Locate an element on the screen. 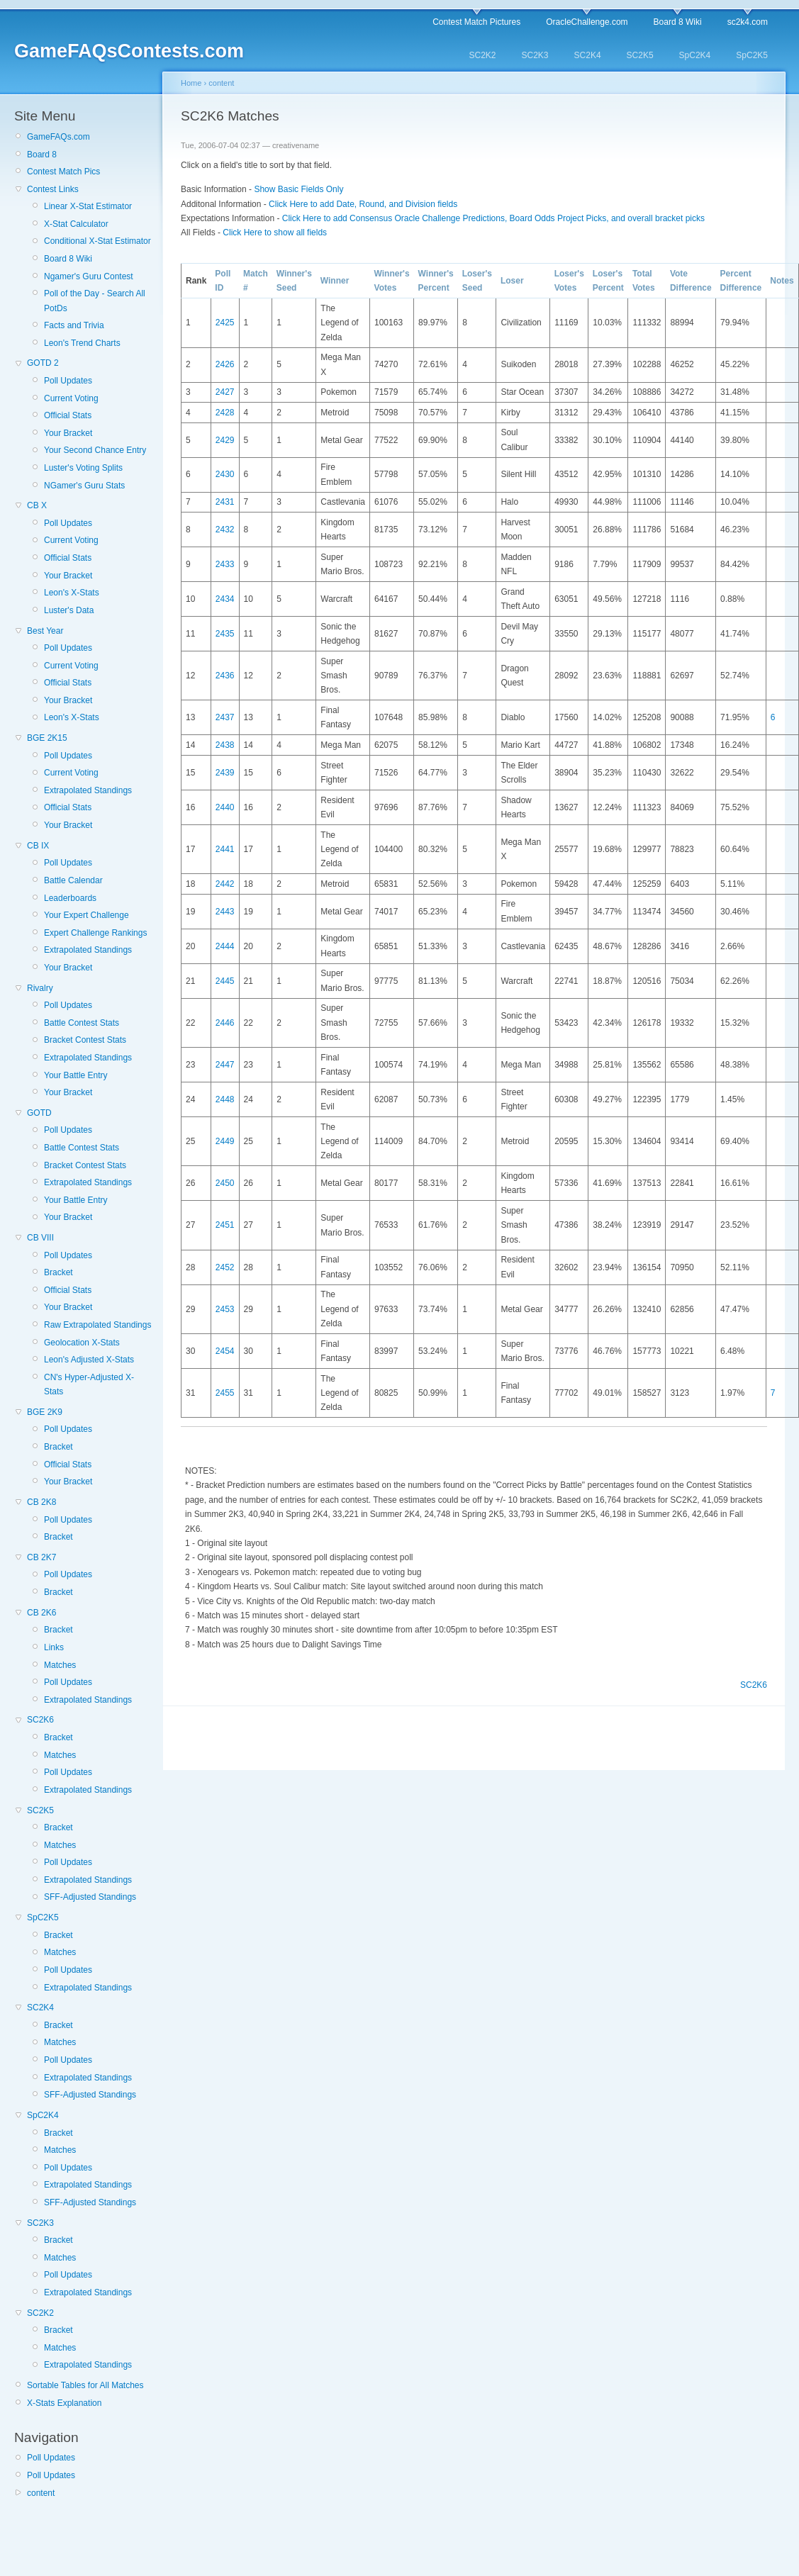  CN's Hyper-Adjusted X-Stats is located at coordinates (89, 1384).